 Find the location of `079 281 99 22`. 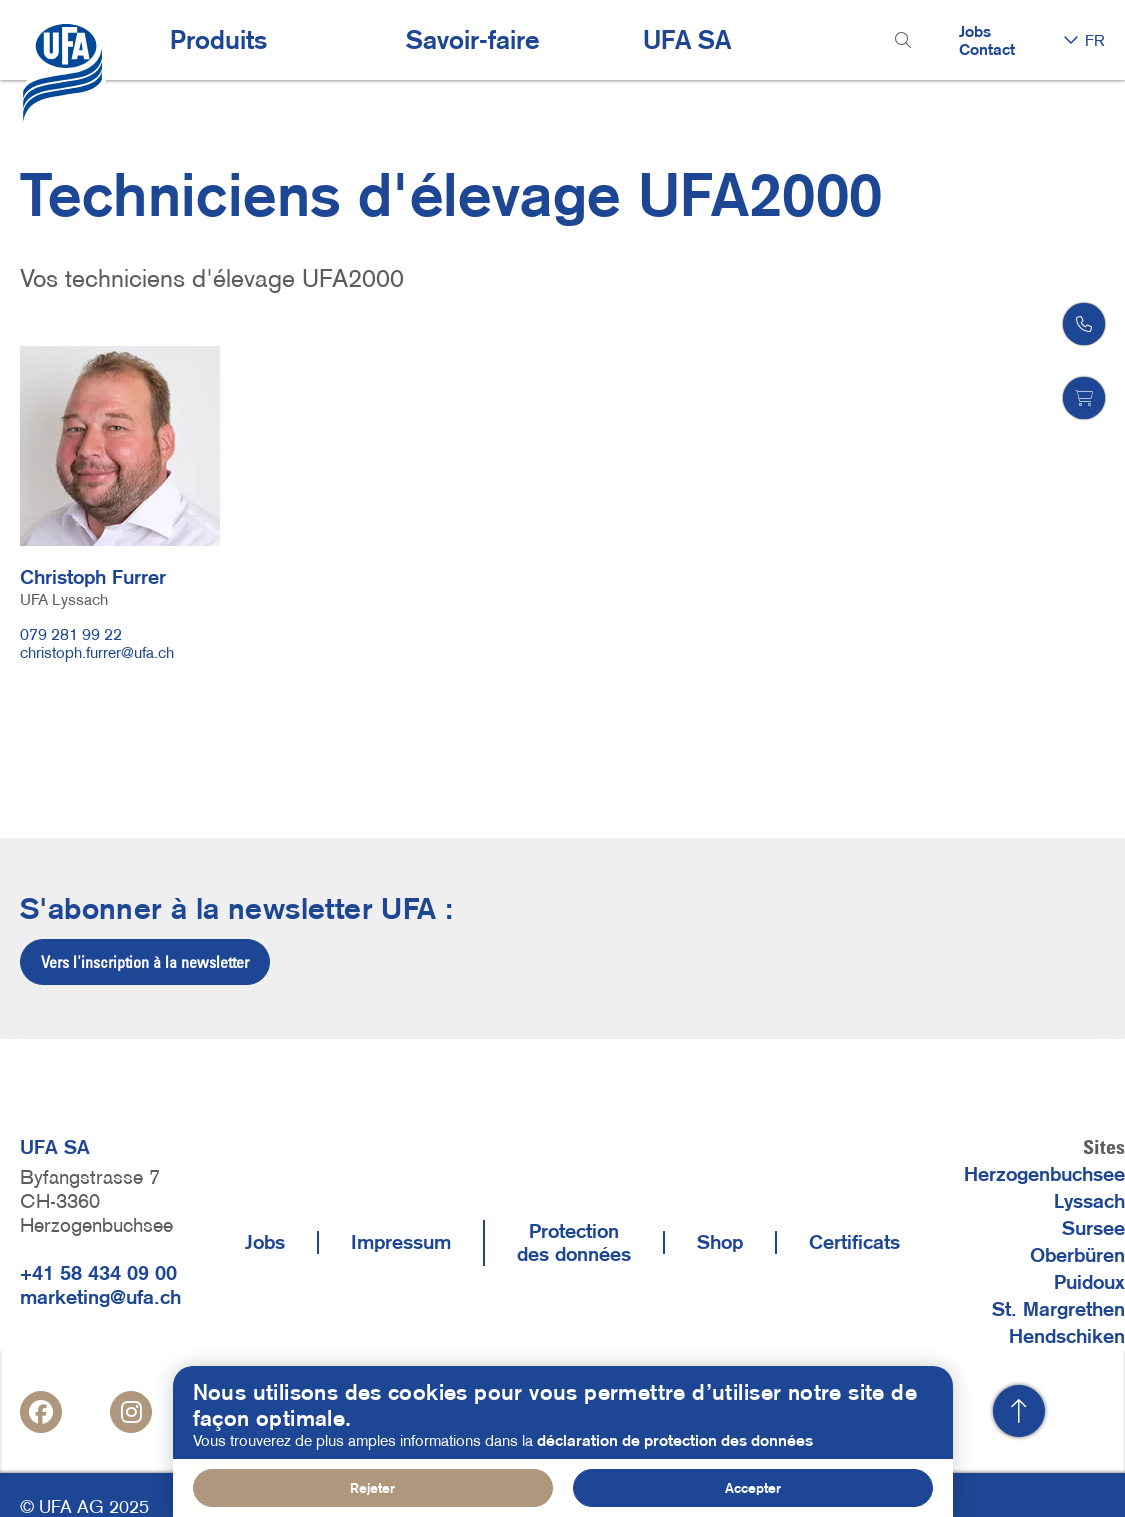

079 281 99 22 is located at coordinates (71, 634).